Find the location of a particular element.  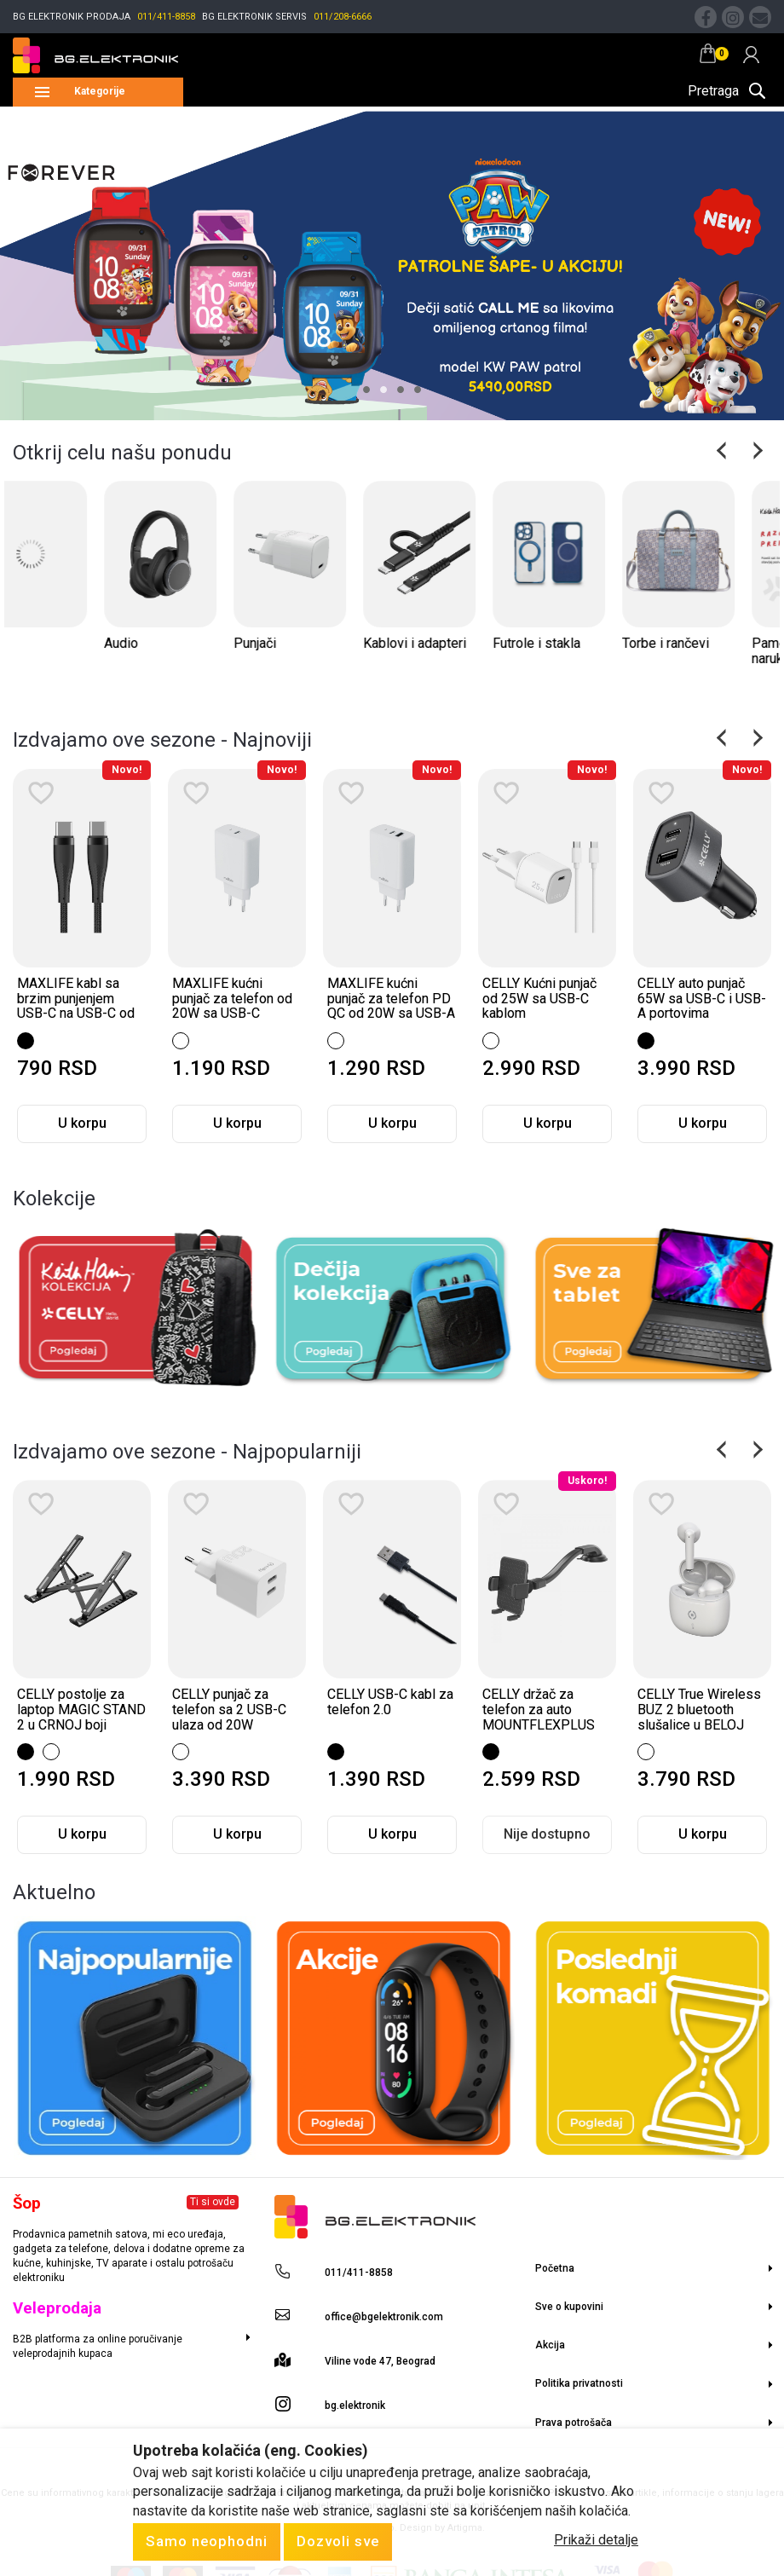

Next is located at coordinates (756, 450).